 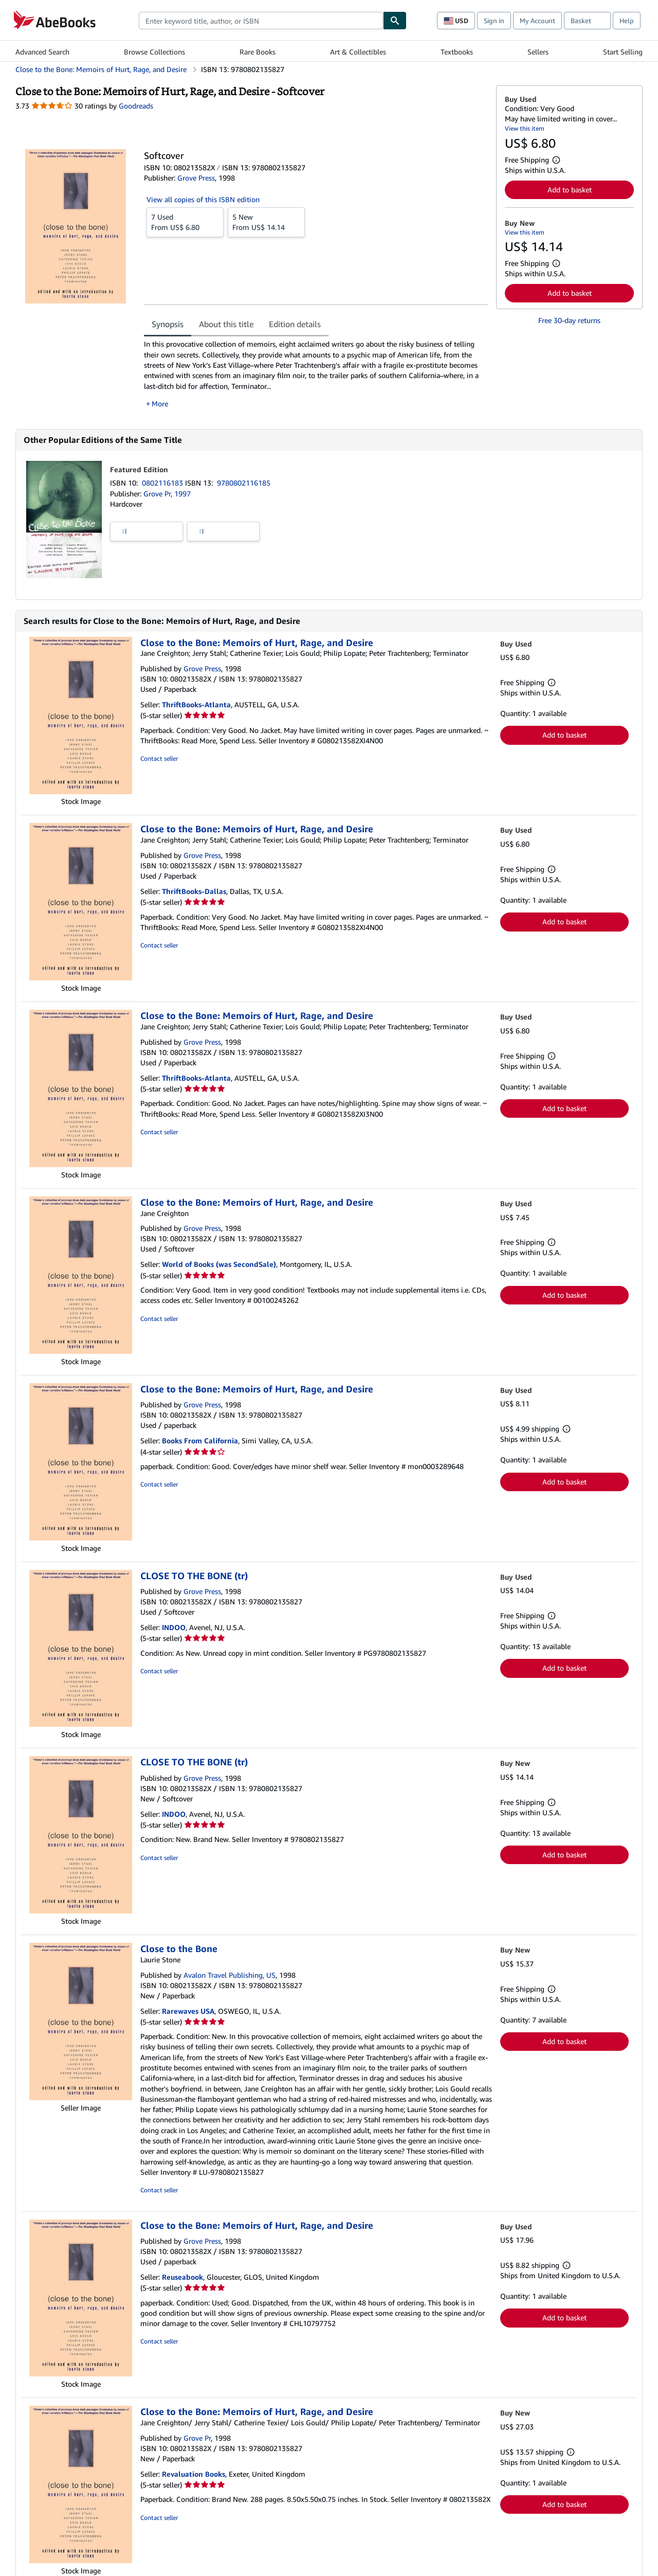 I want to click on Sign in, so click(x=494, y=20).